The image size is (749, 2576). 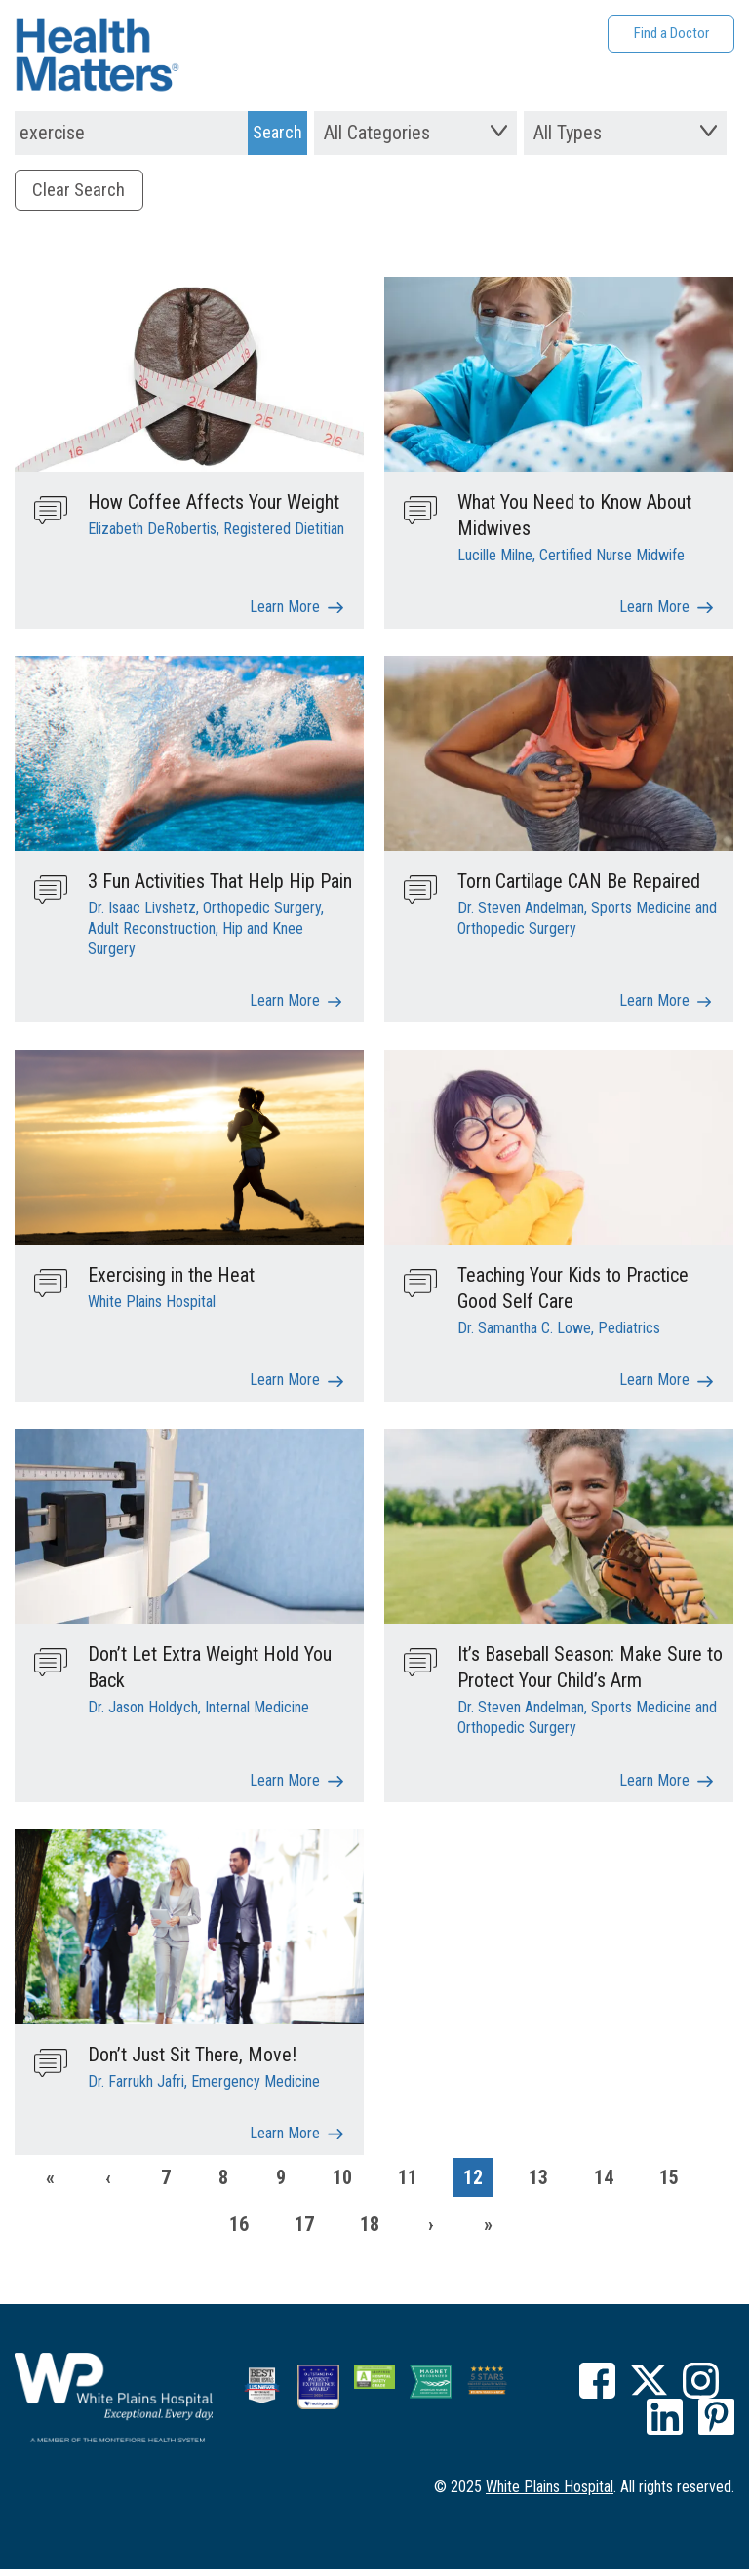 What do you see at coordinates (369, 2231) in the screenshot?
I see `18` at bounding box center [369, 2231].